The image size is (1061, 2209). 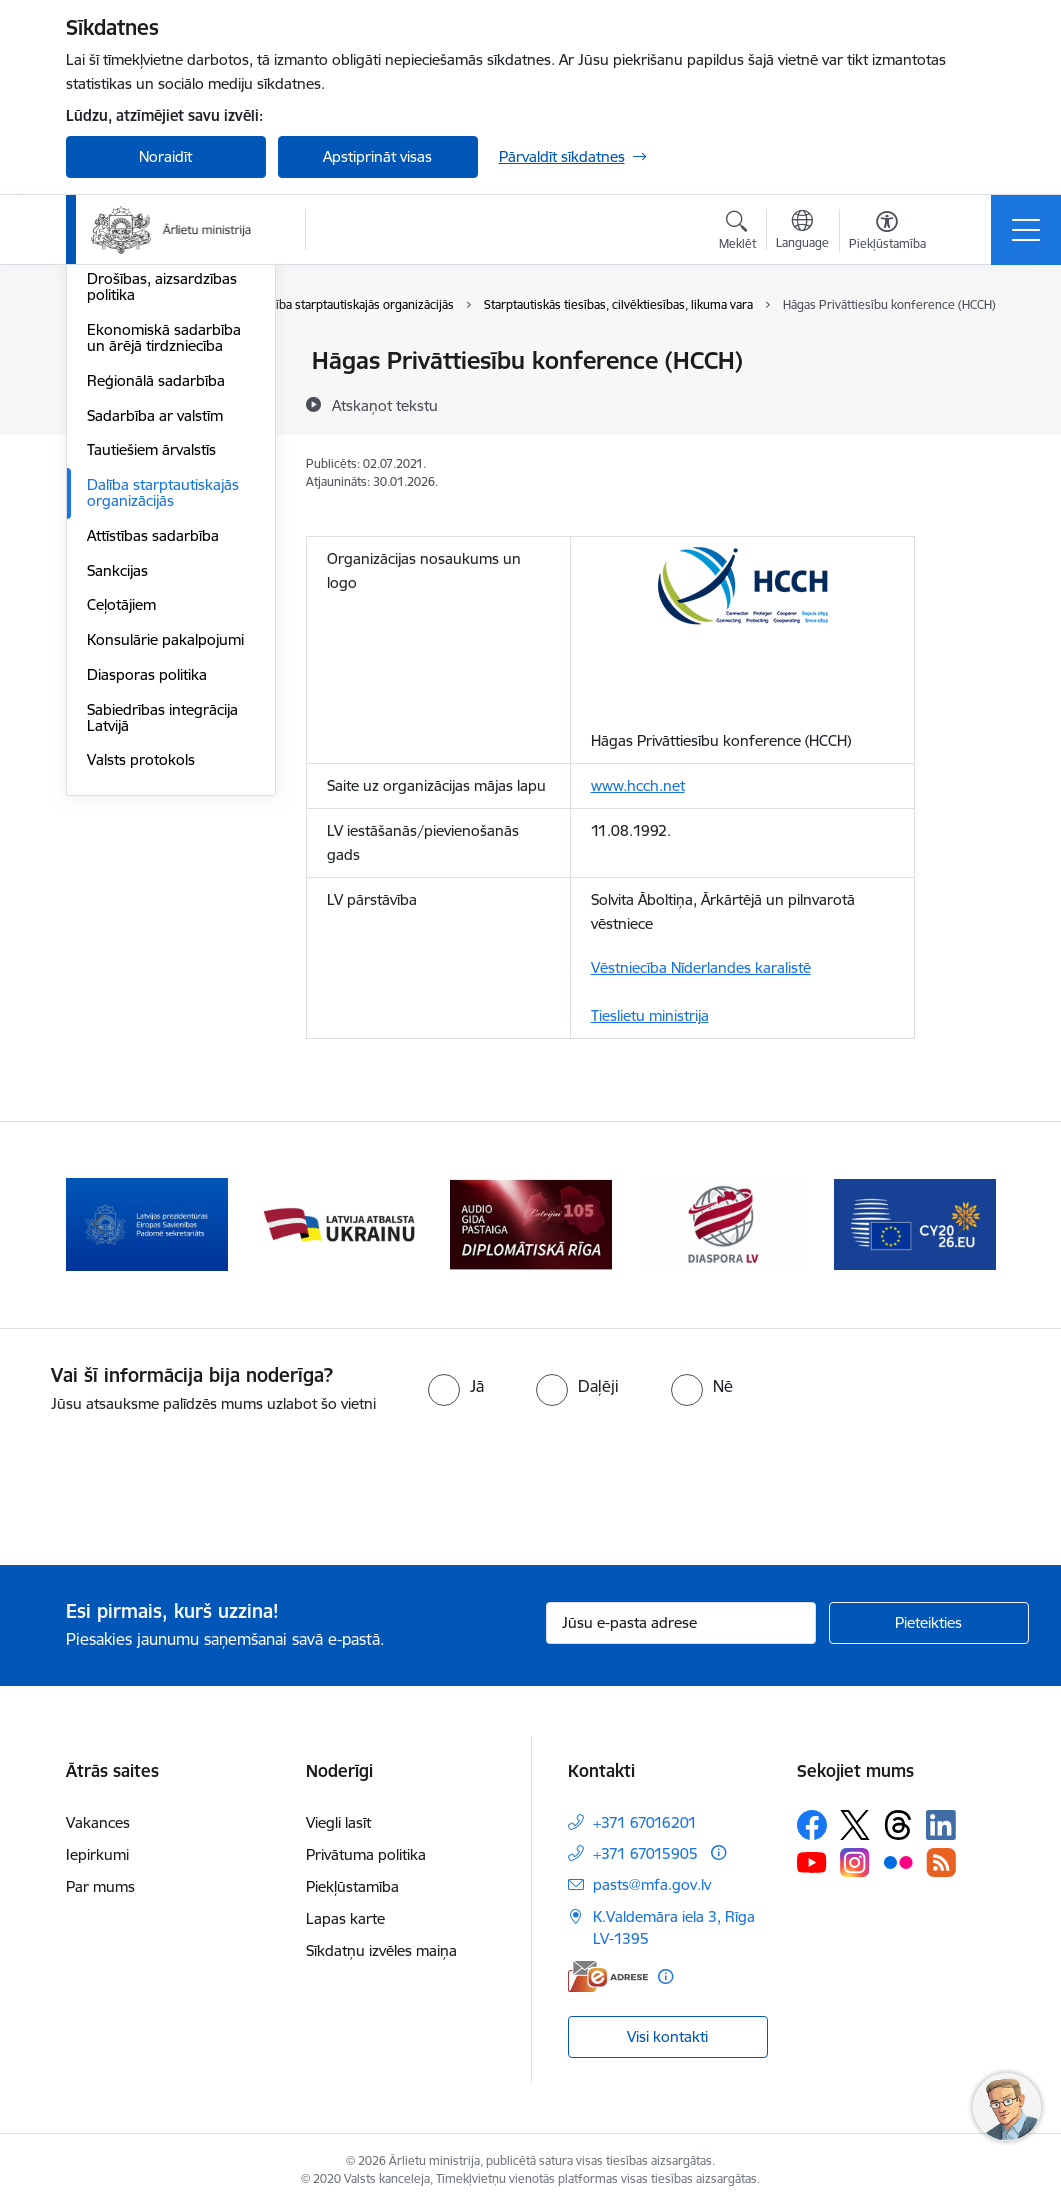 I want to click on Apvienotās Nācijas, so click(x=149, y=396).